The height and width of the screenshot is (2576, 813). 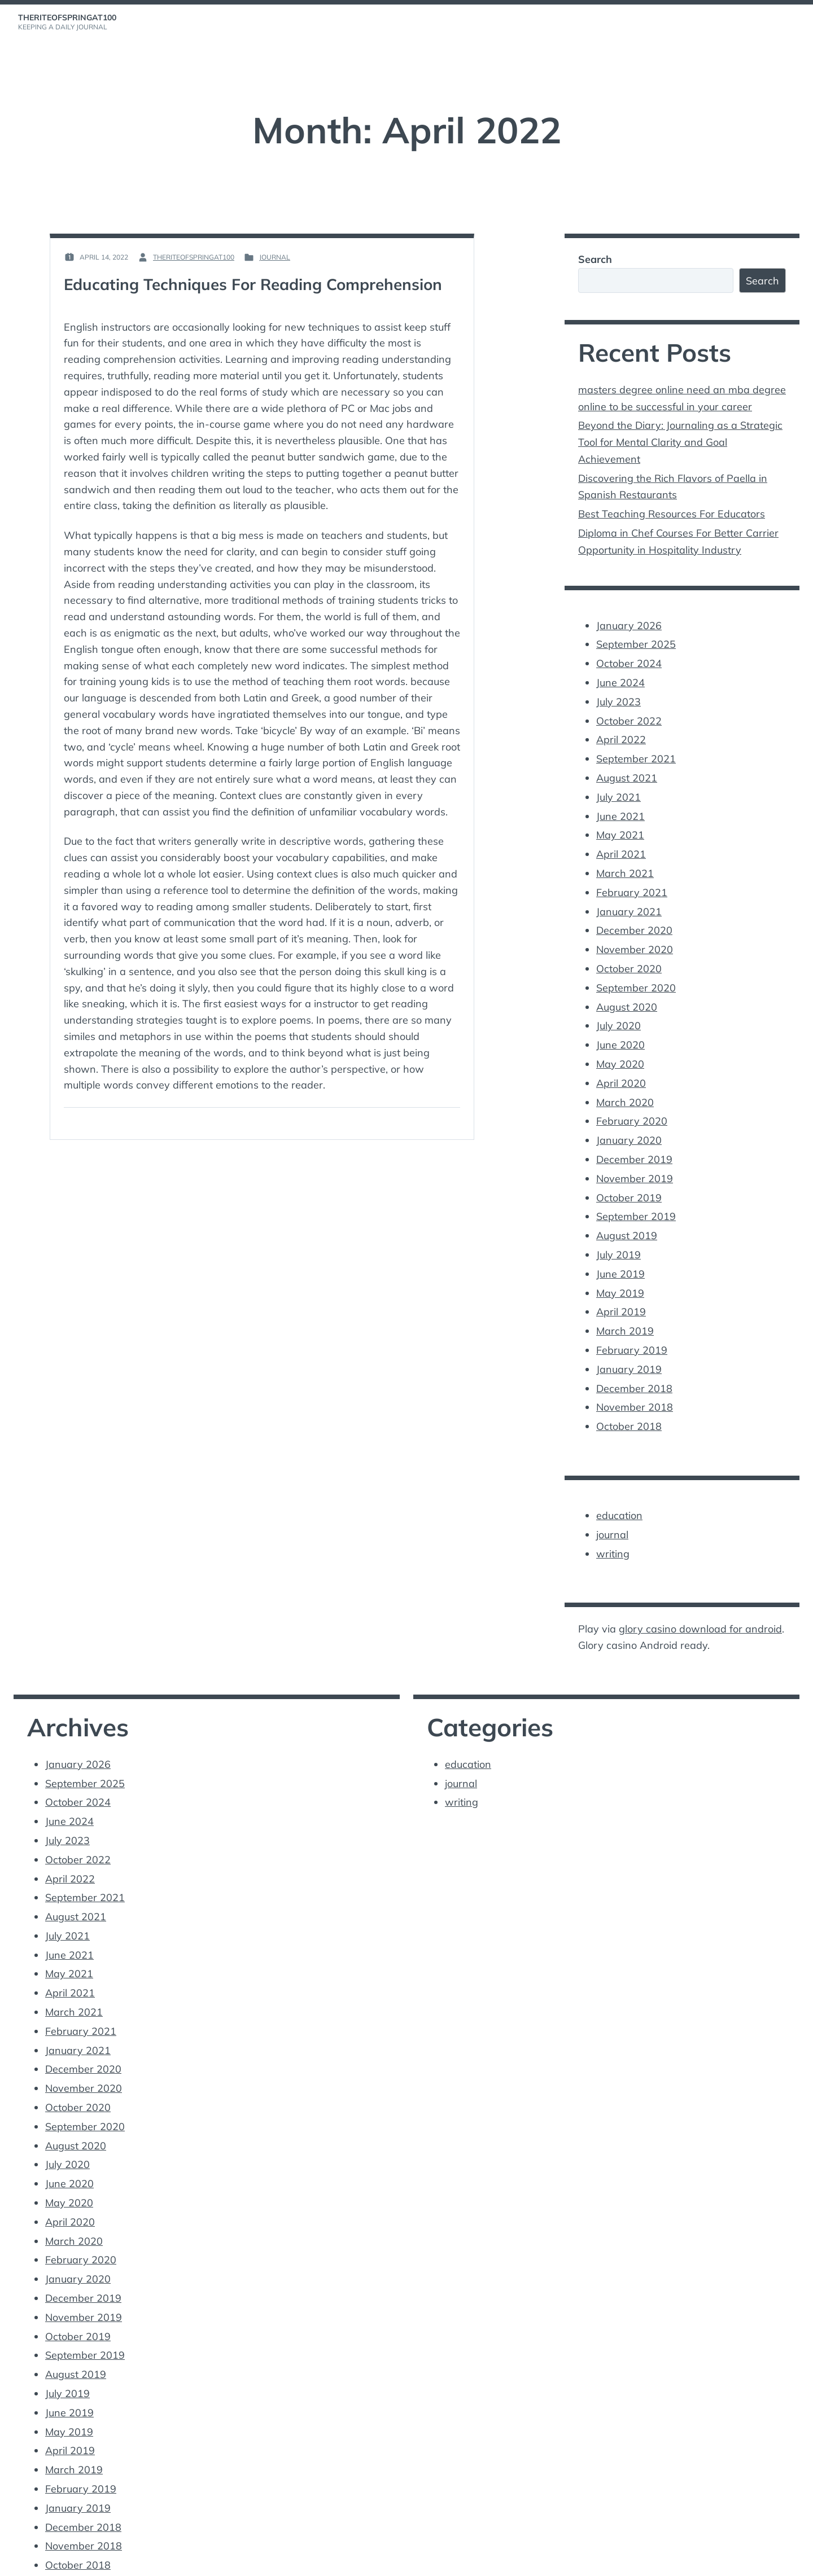 What do you see at coordinates (613, 1522) in the screenshot?
I see `writing` at bounding box center [613, 1522].